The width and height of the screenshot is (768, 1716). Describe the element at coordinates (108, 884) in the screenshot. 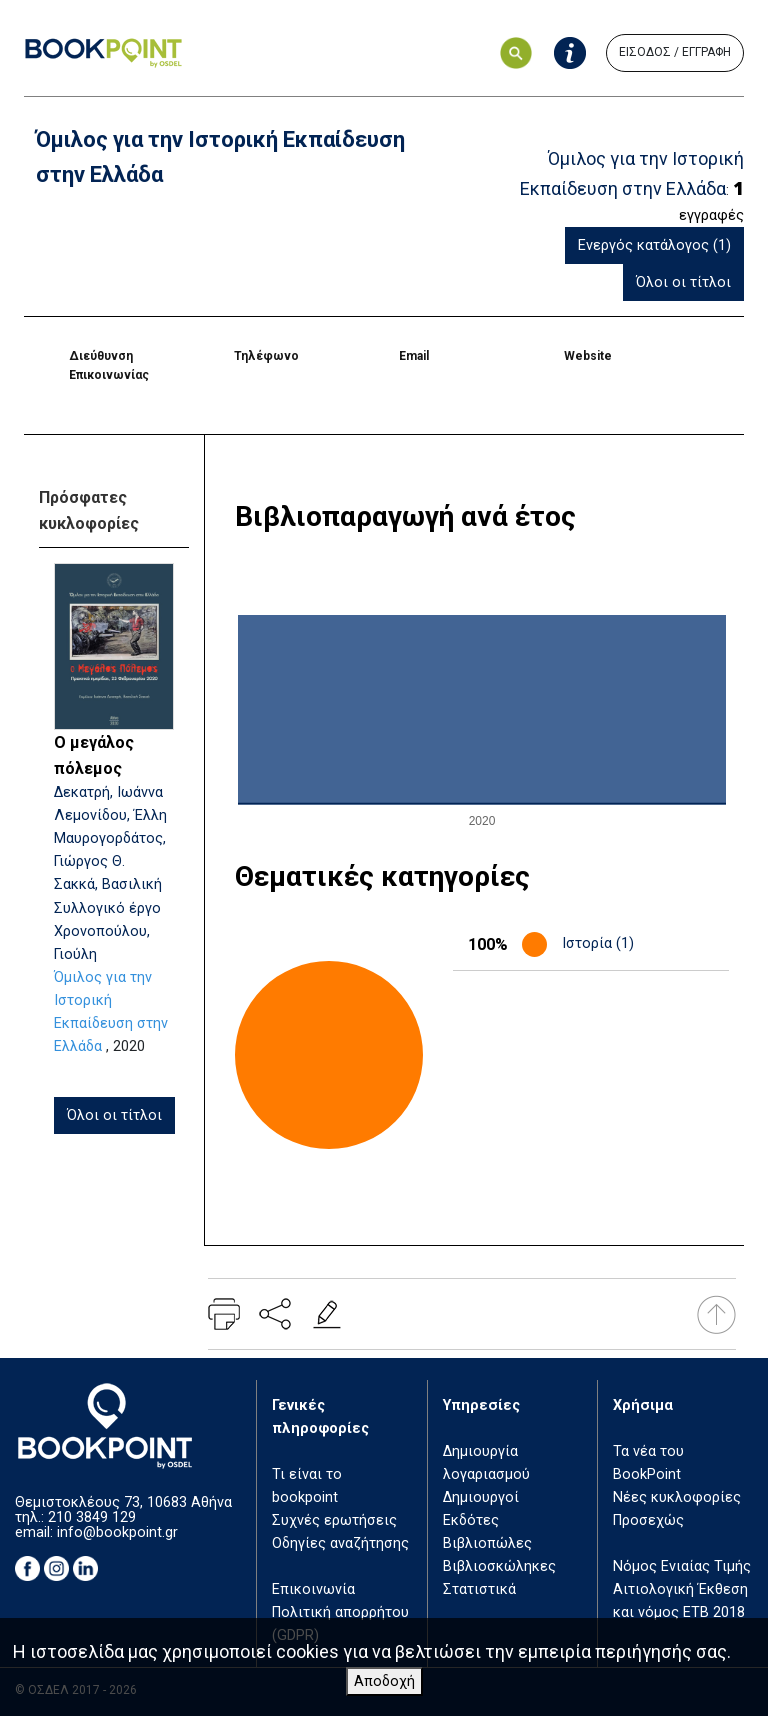

I see `Σακκά, Βασιλική` at that location.